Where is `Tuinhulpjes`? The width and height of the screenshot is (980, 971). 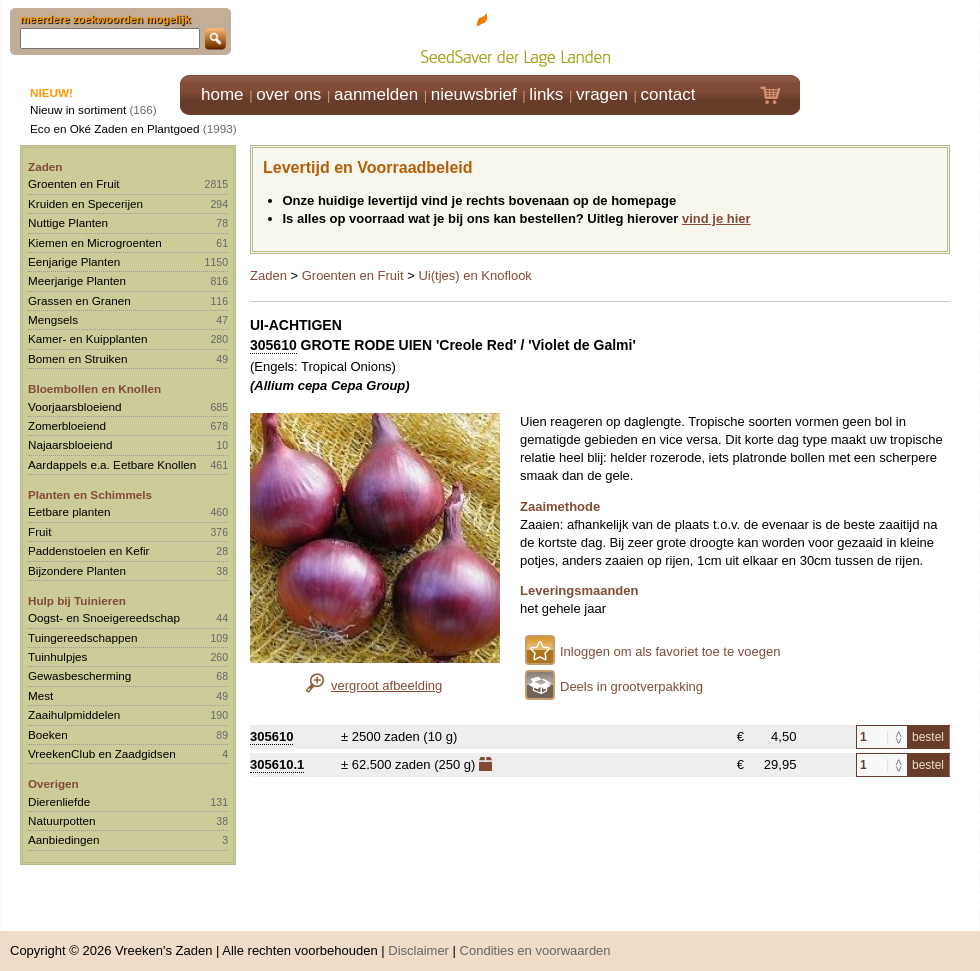
Tuinhulpjes is located at coordinates (57, 656).